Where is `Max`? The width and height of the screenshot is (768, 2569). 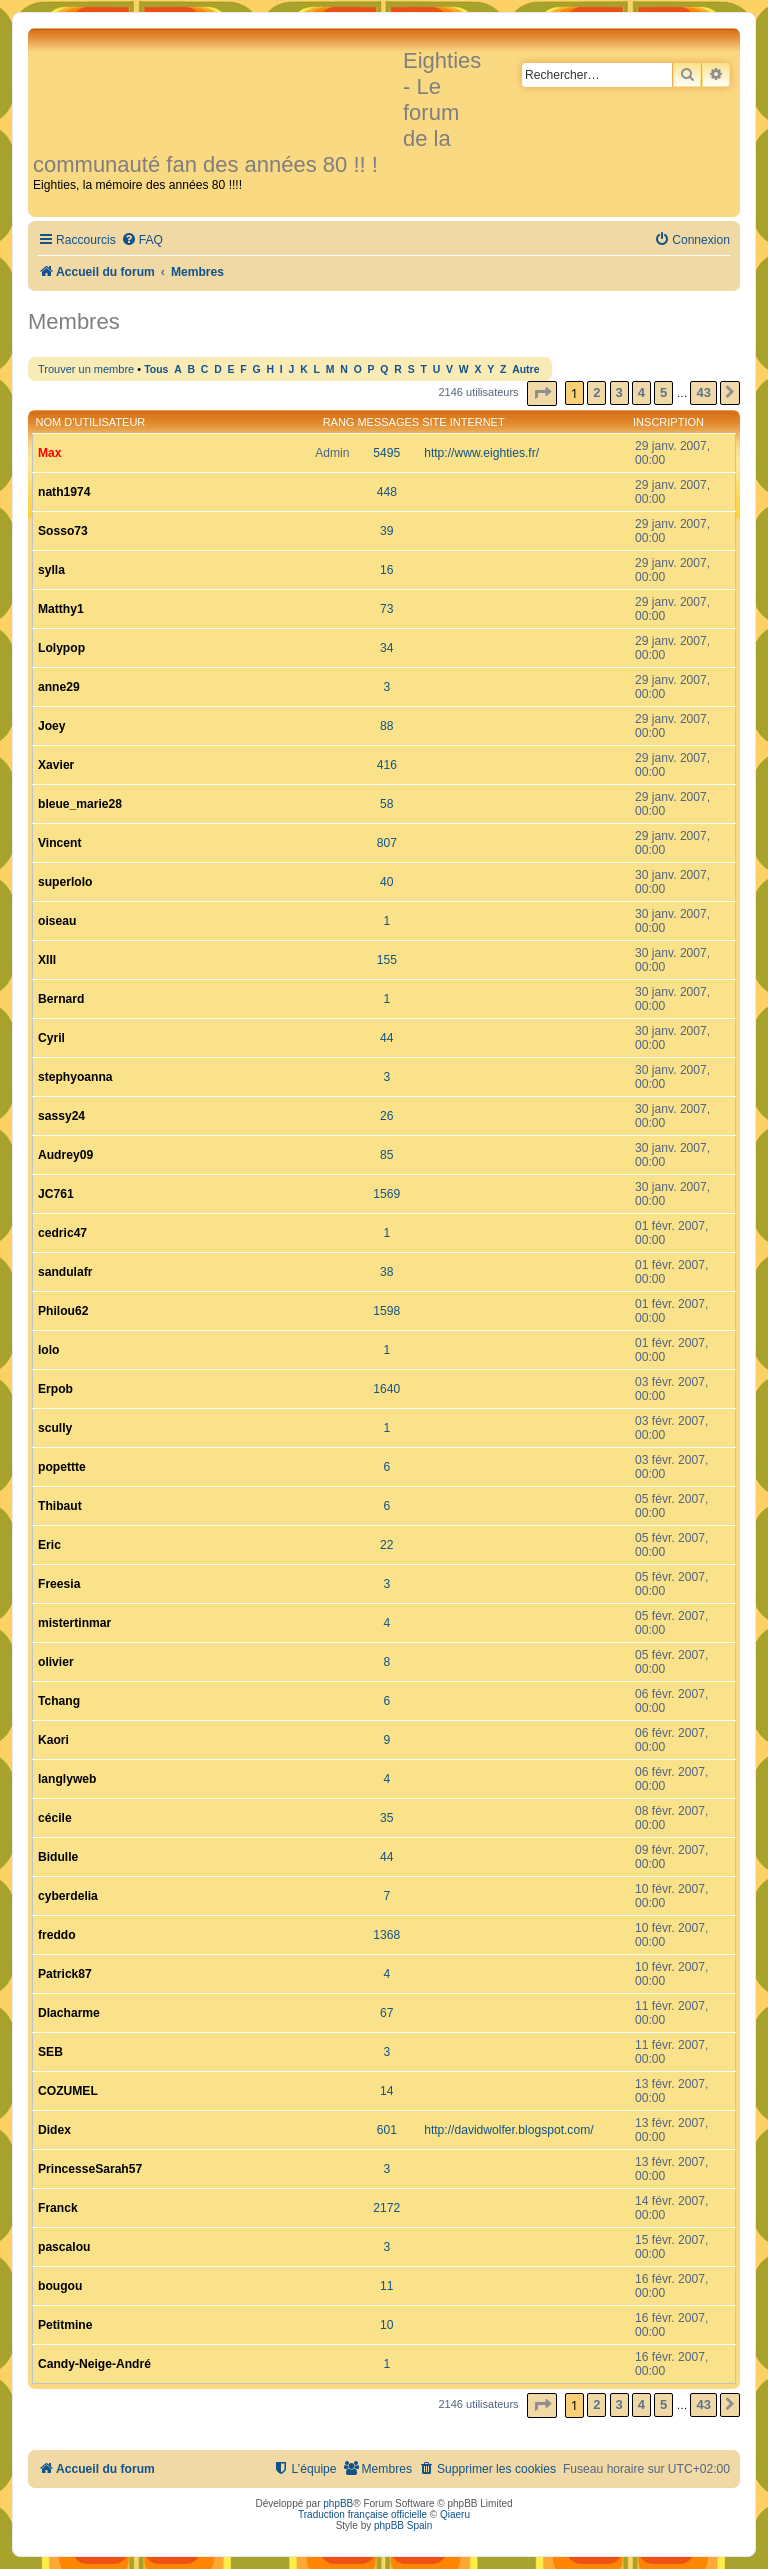 Max is located at coordinates (50, 453).